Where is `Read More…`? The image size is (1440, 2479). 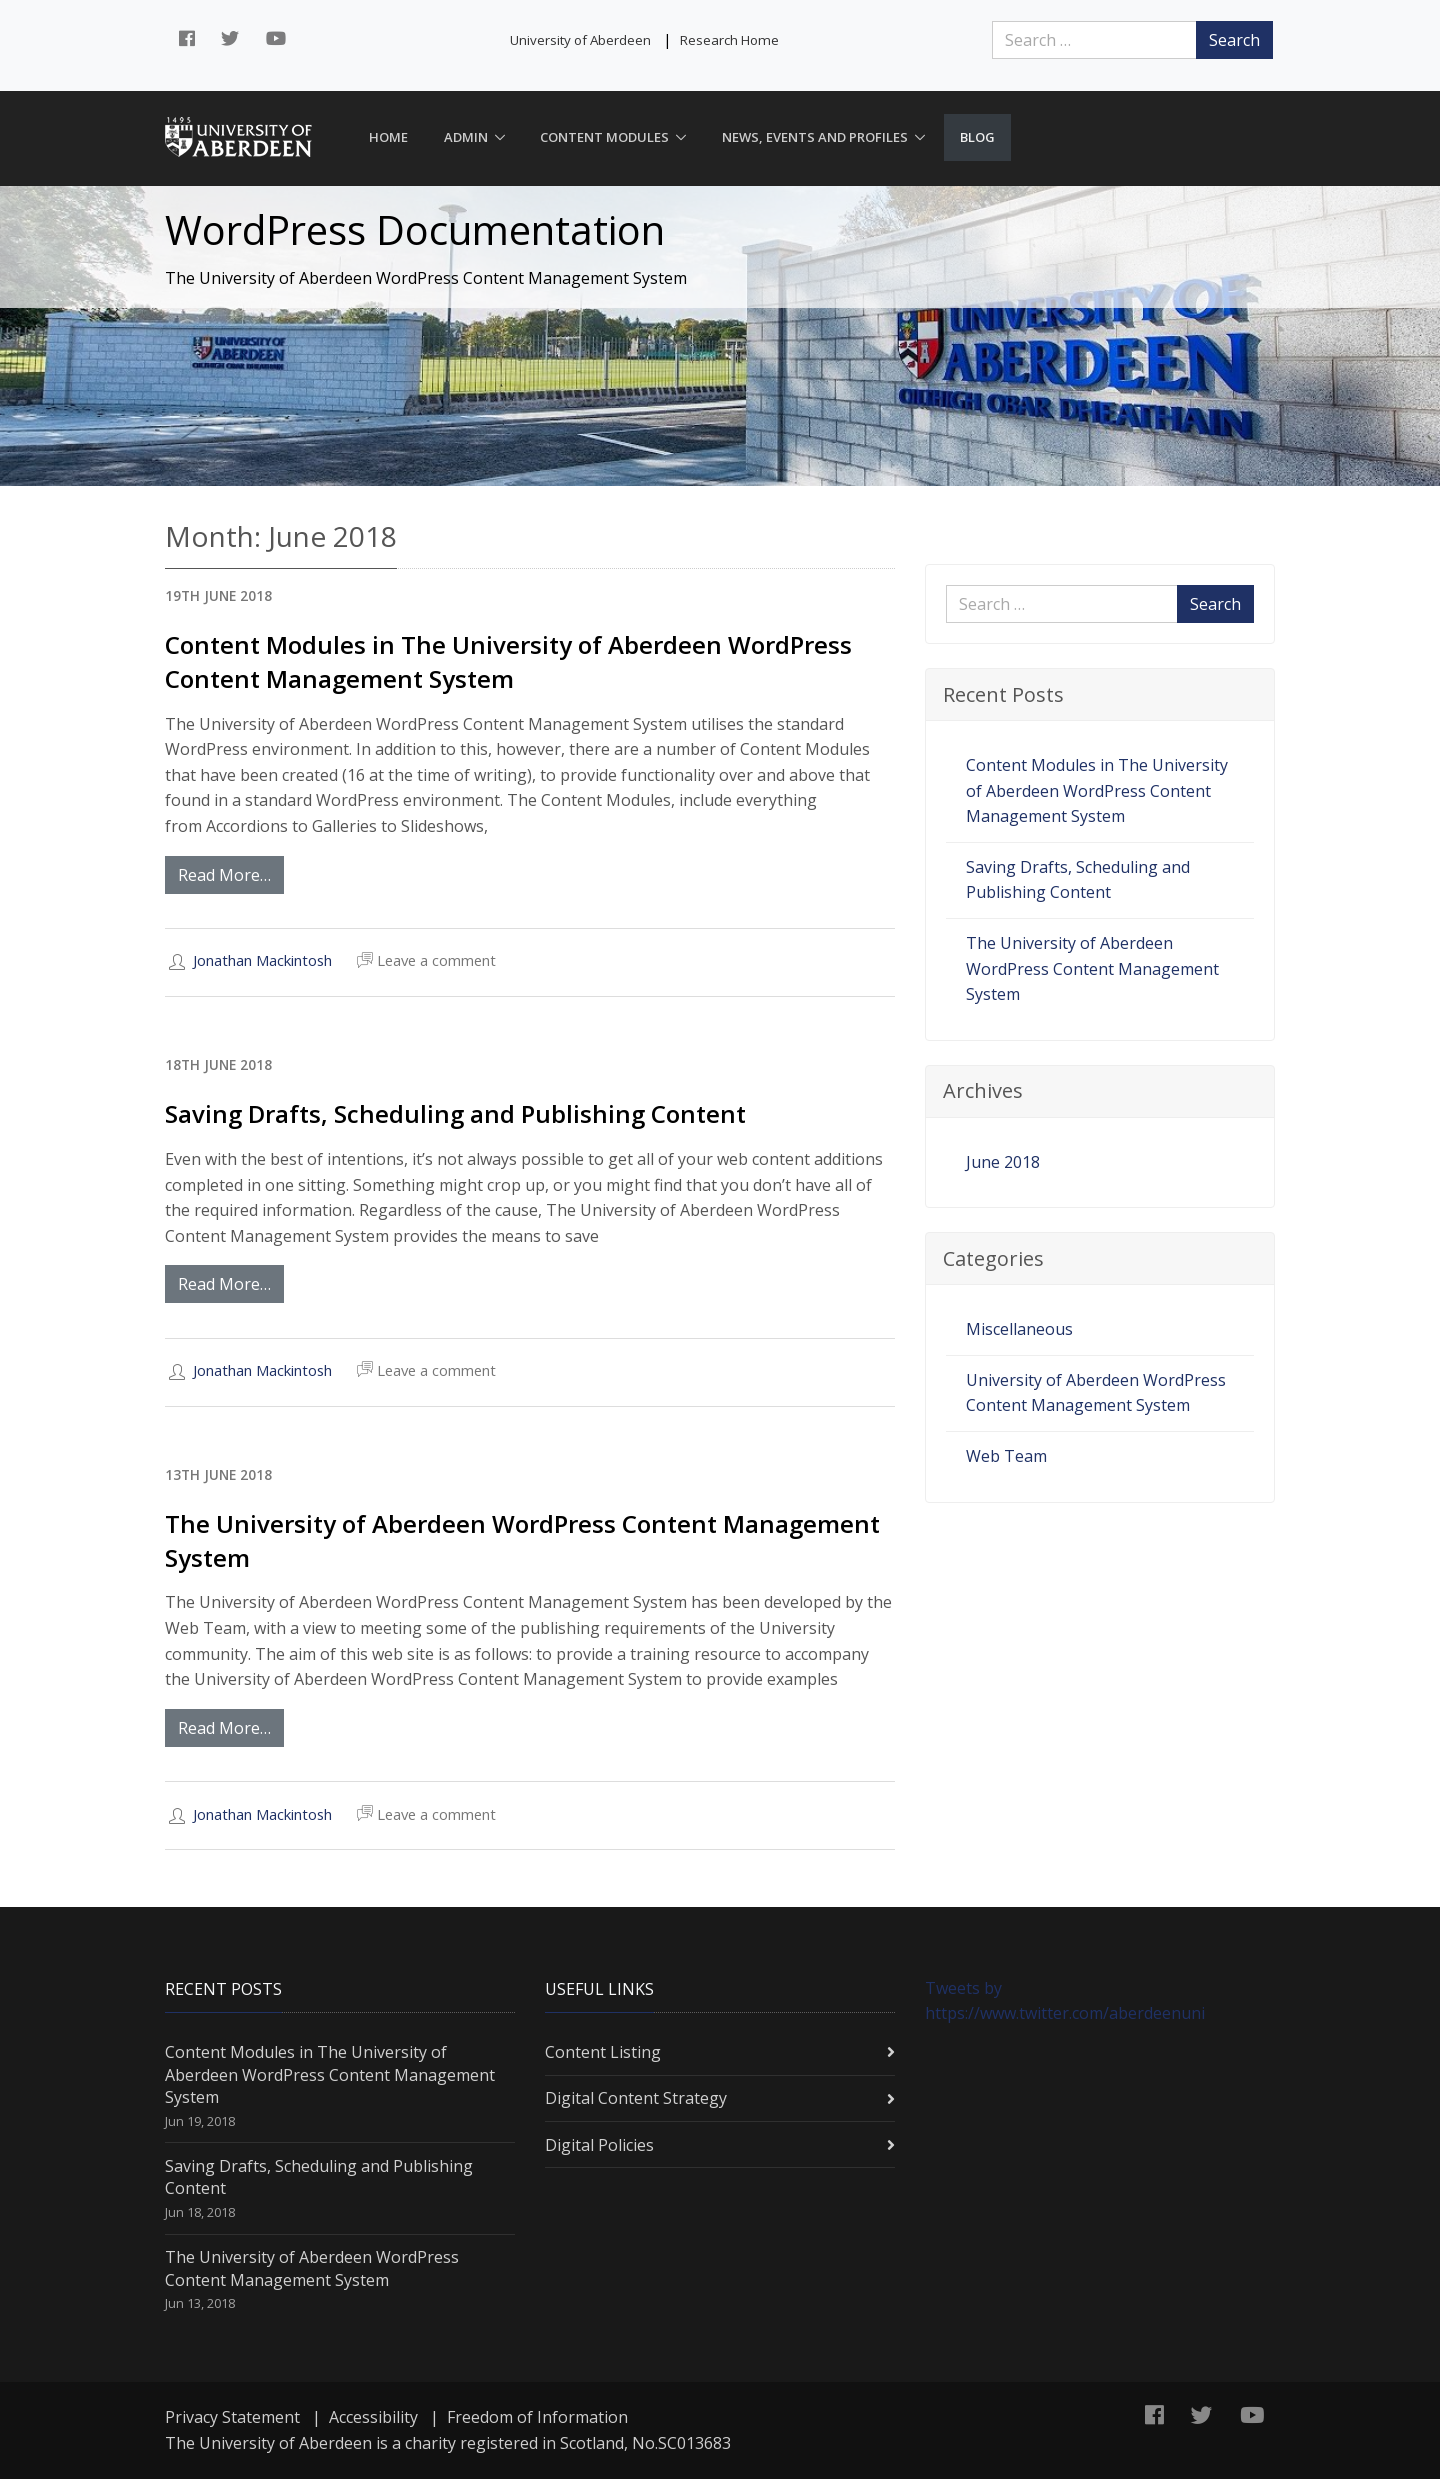
Read More… is located at coordinates (224, 875).